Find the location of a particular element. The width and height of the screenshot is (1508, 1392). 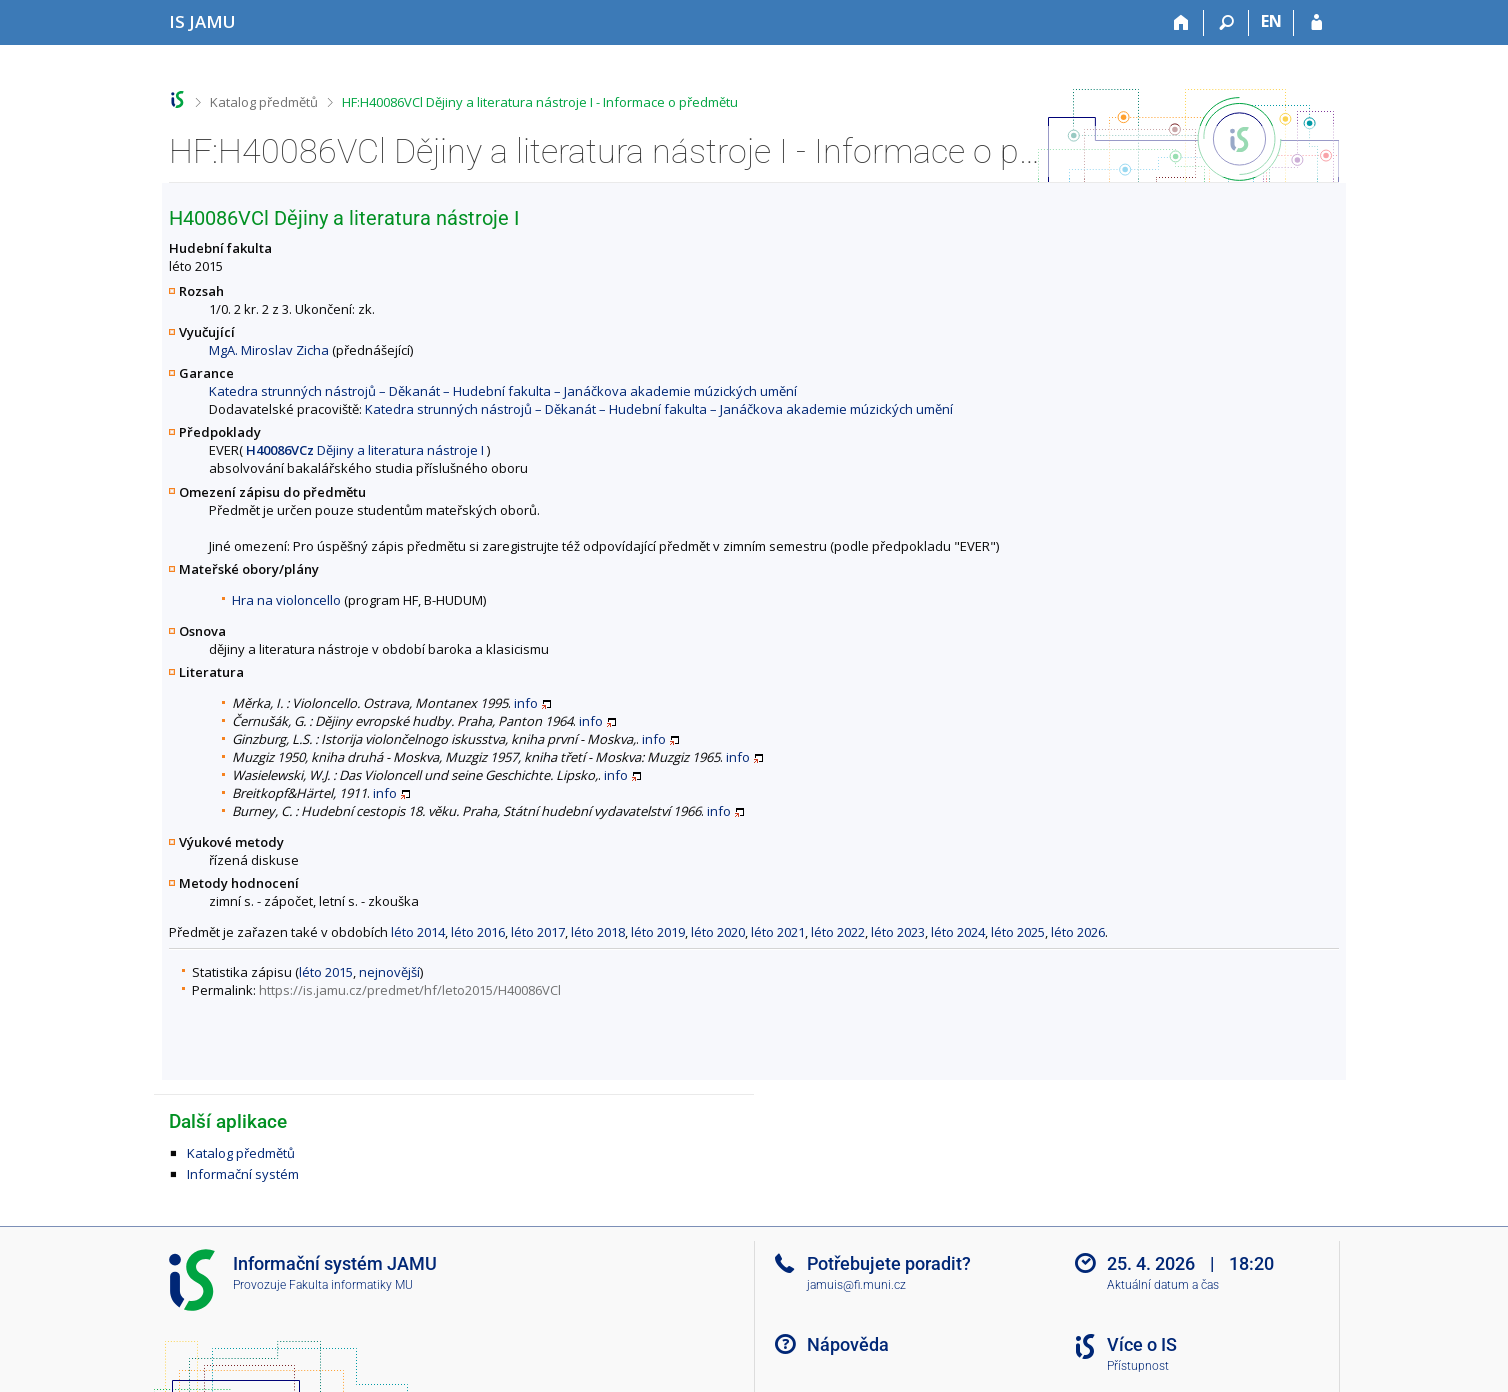

léto 2019 is located at coordinates (658, 932).